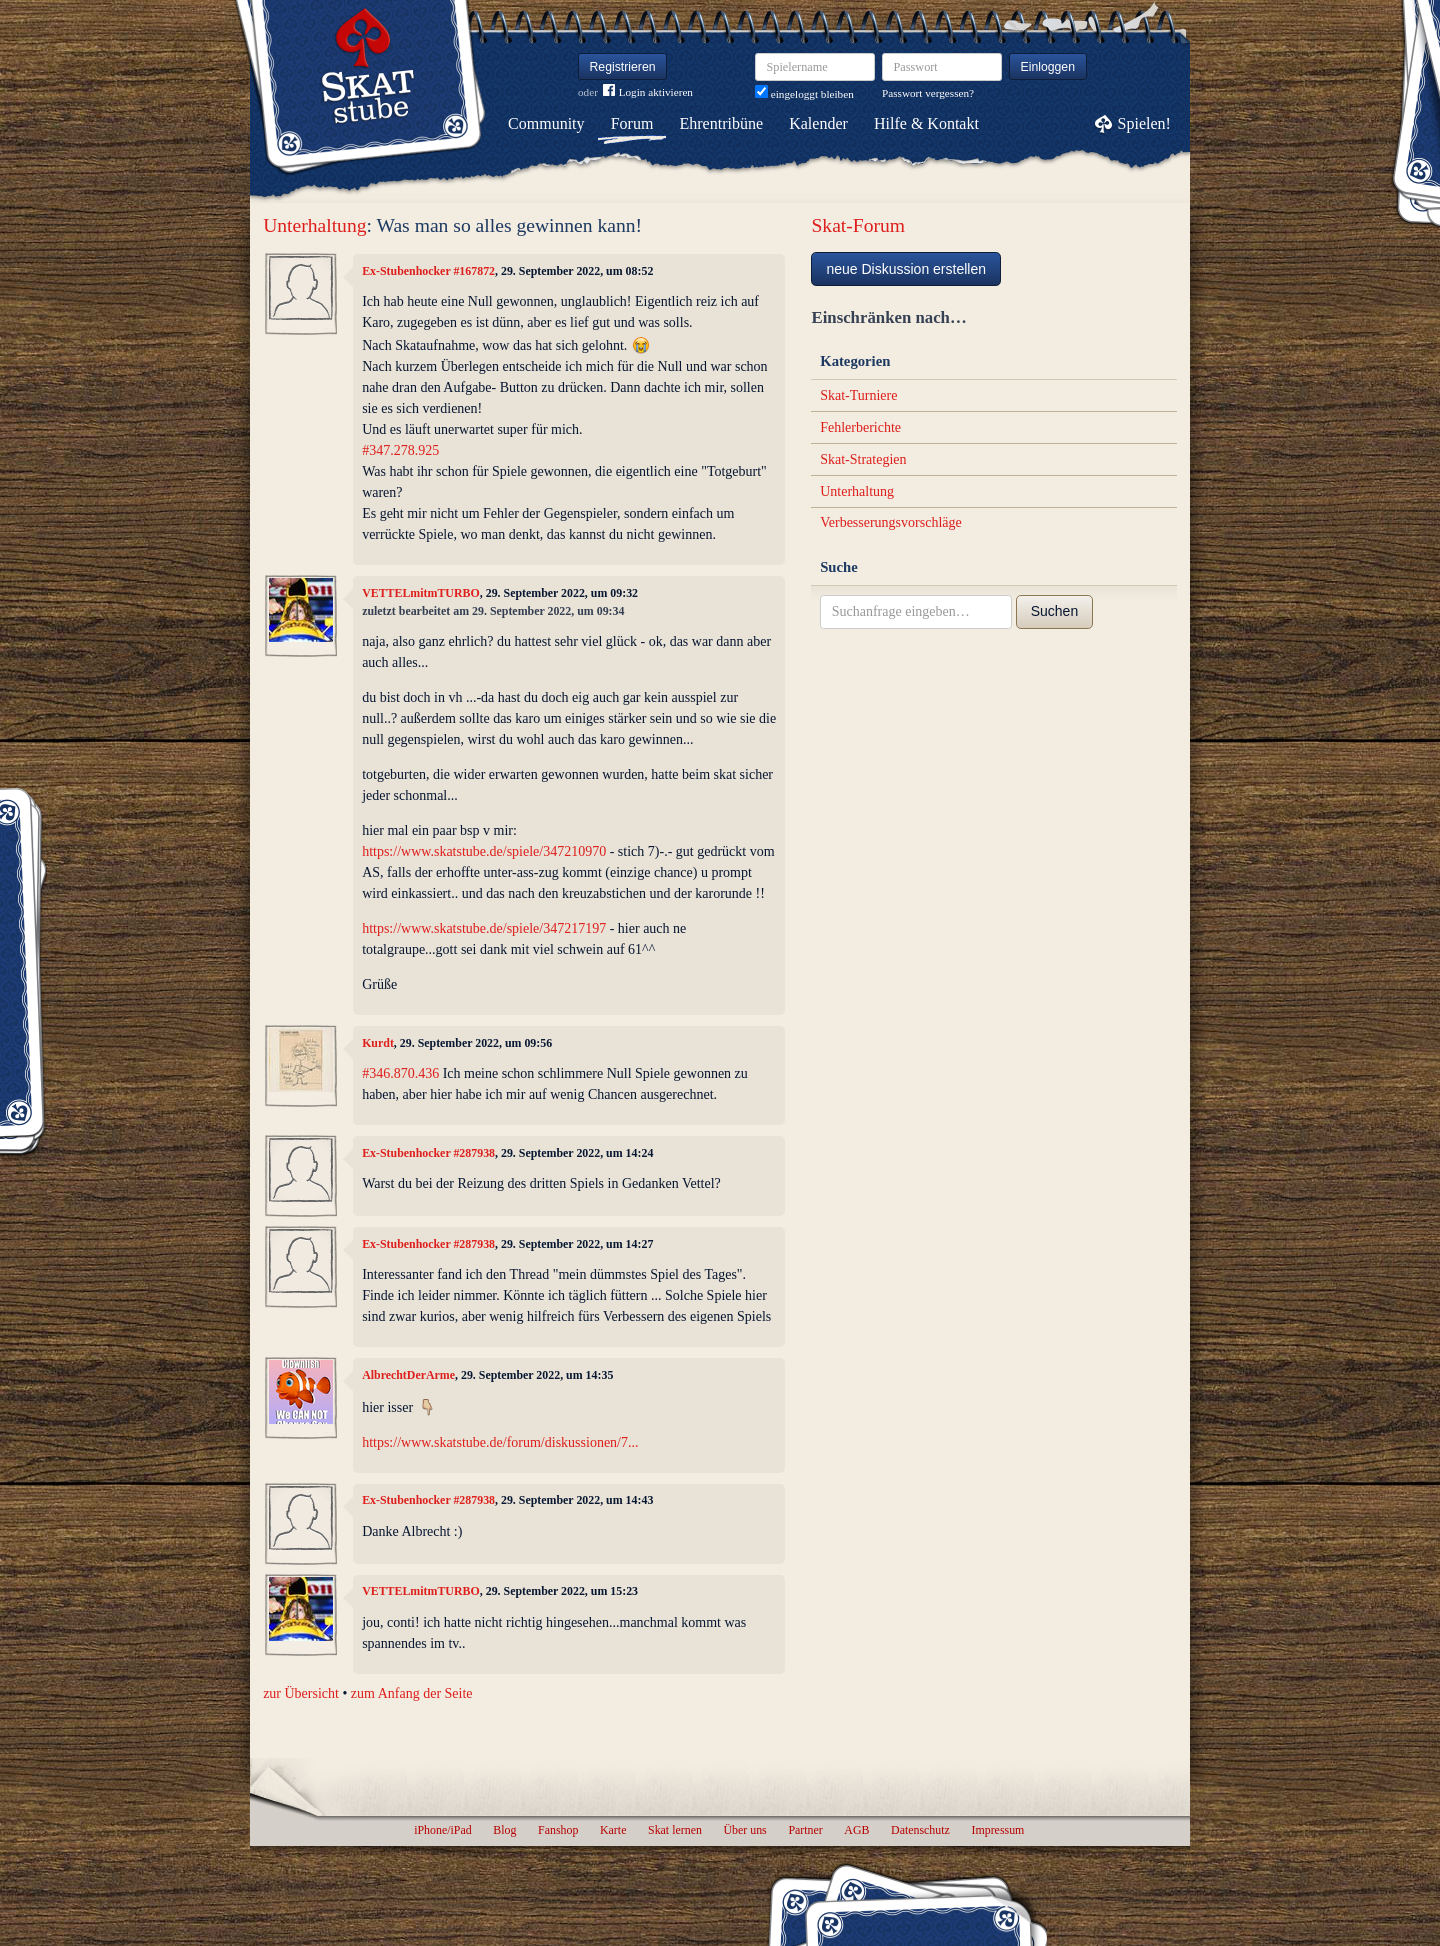 This screenshot has height=1946, width=1440. Describe the element at coordinates (860, 427) in the screenshot. I see `Fehlerberichte` at that location.